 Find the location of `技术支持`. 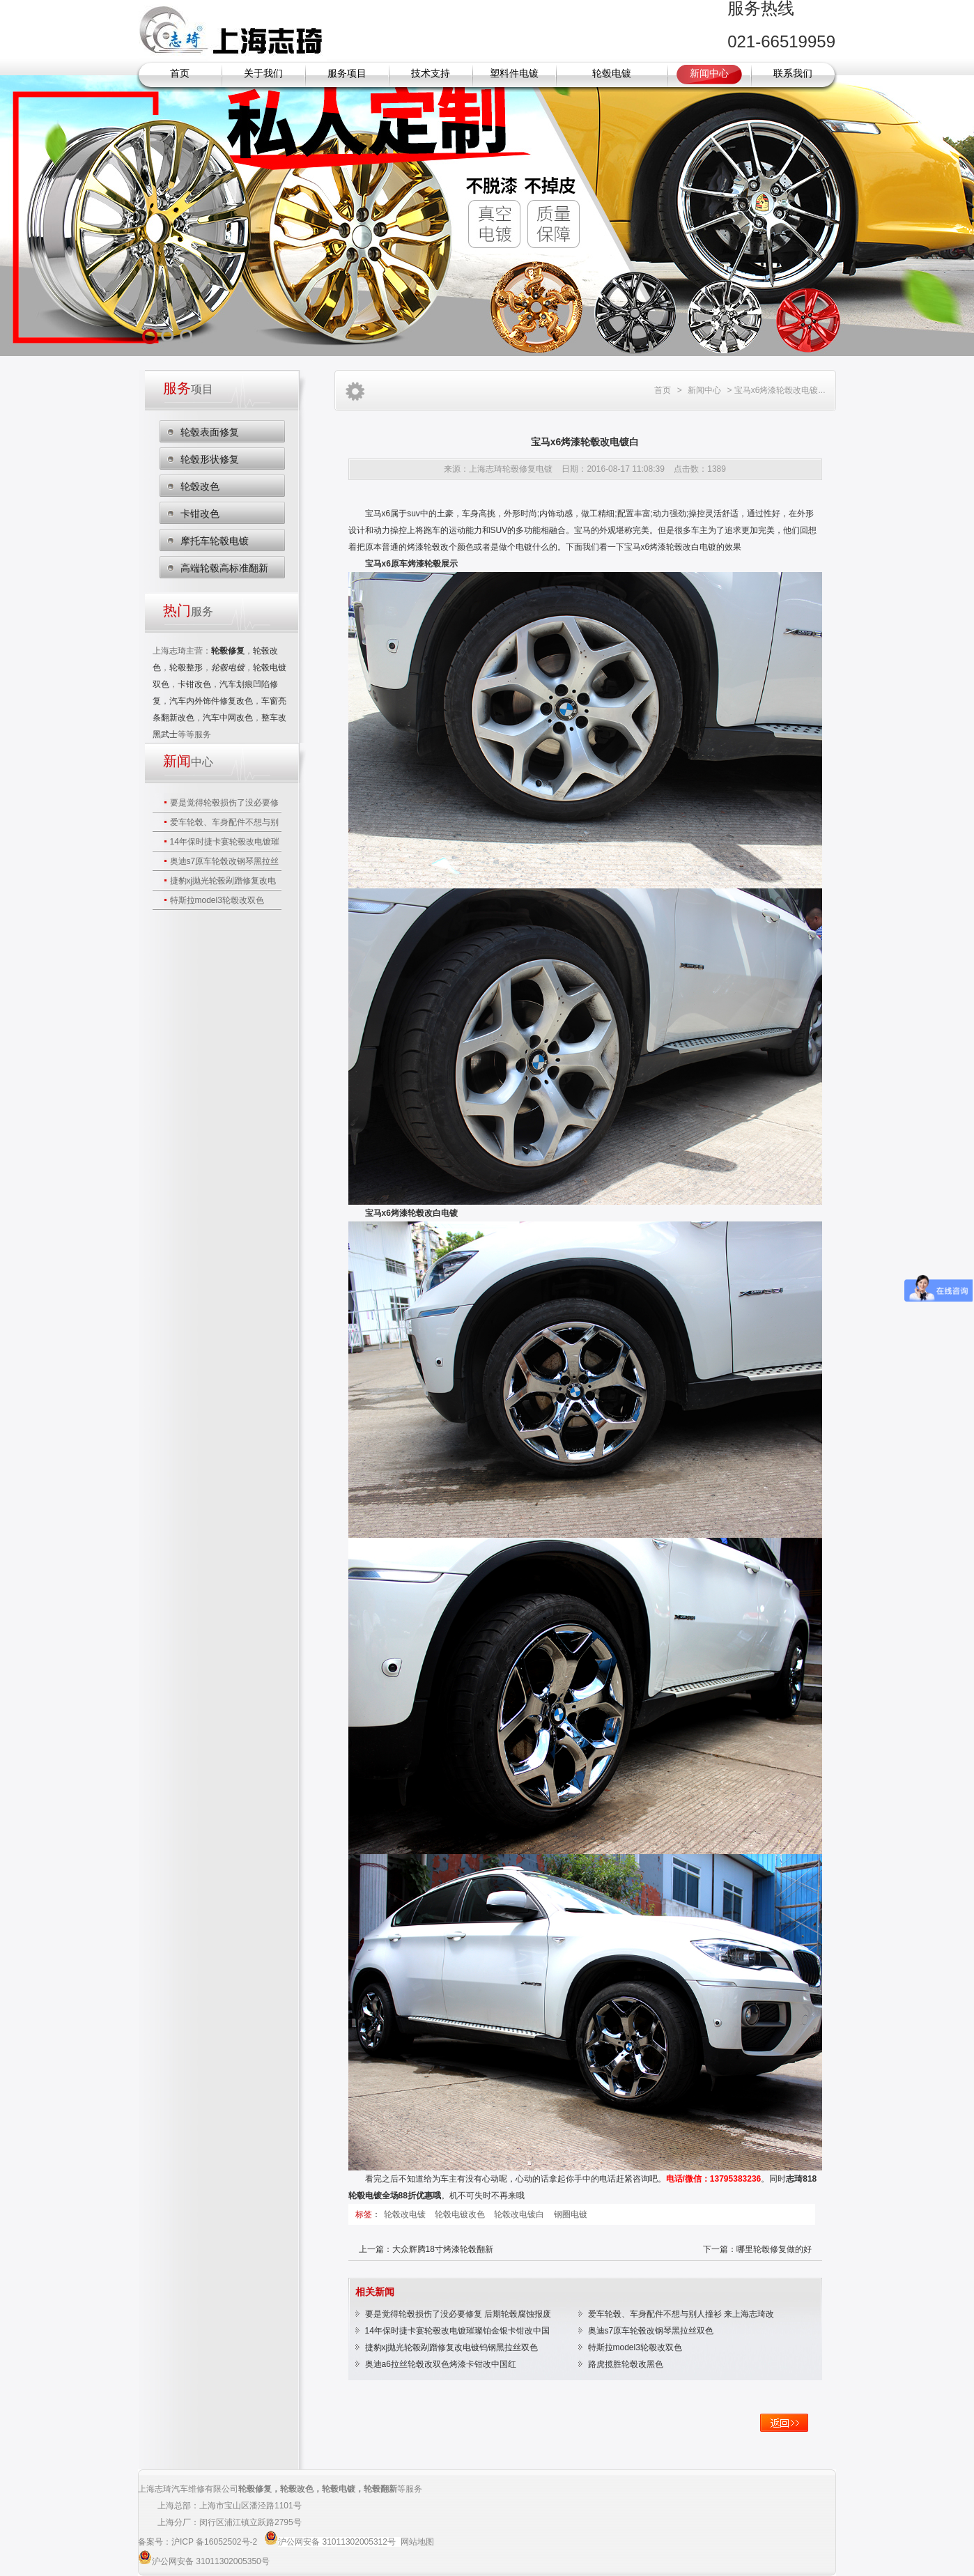

技术支持 is located at coordinates (430, 73).